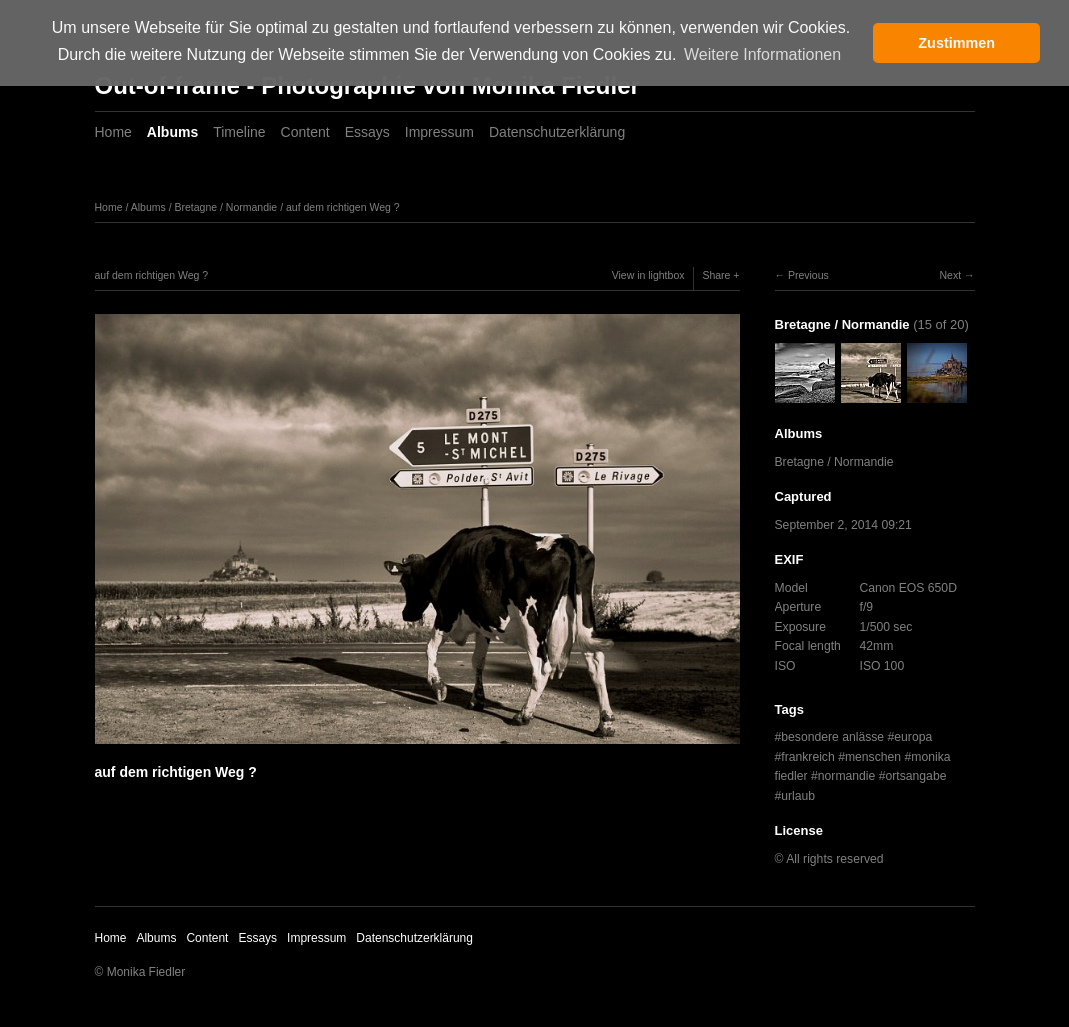 The image size is (1069, 1027). What do you see at coordinates (343, 207) in the screenshot?
I see `auf dem richtigen Weg ?` at bounding box center [343, 207].